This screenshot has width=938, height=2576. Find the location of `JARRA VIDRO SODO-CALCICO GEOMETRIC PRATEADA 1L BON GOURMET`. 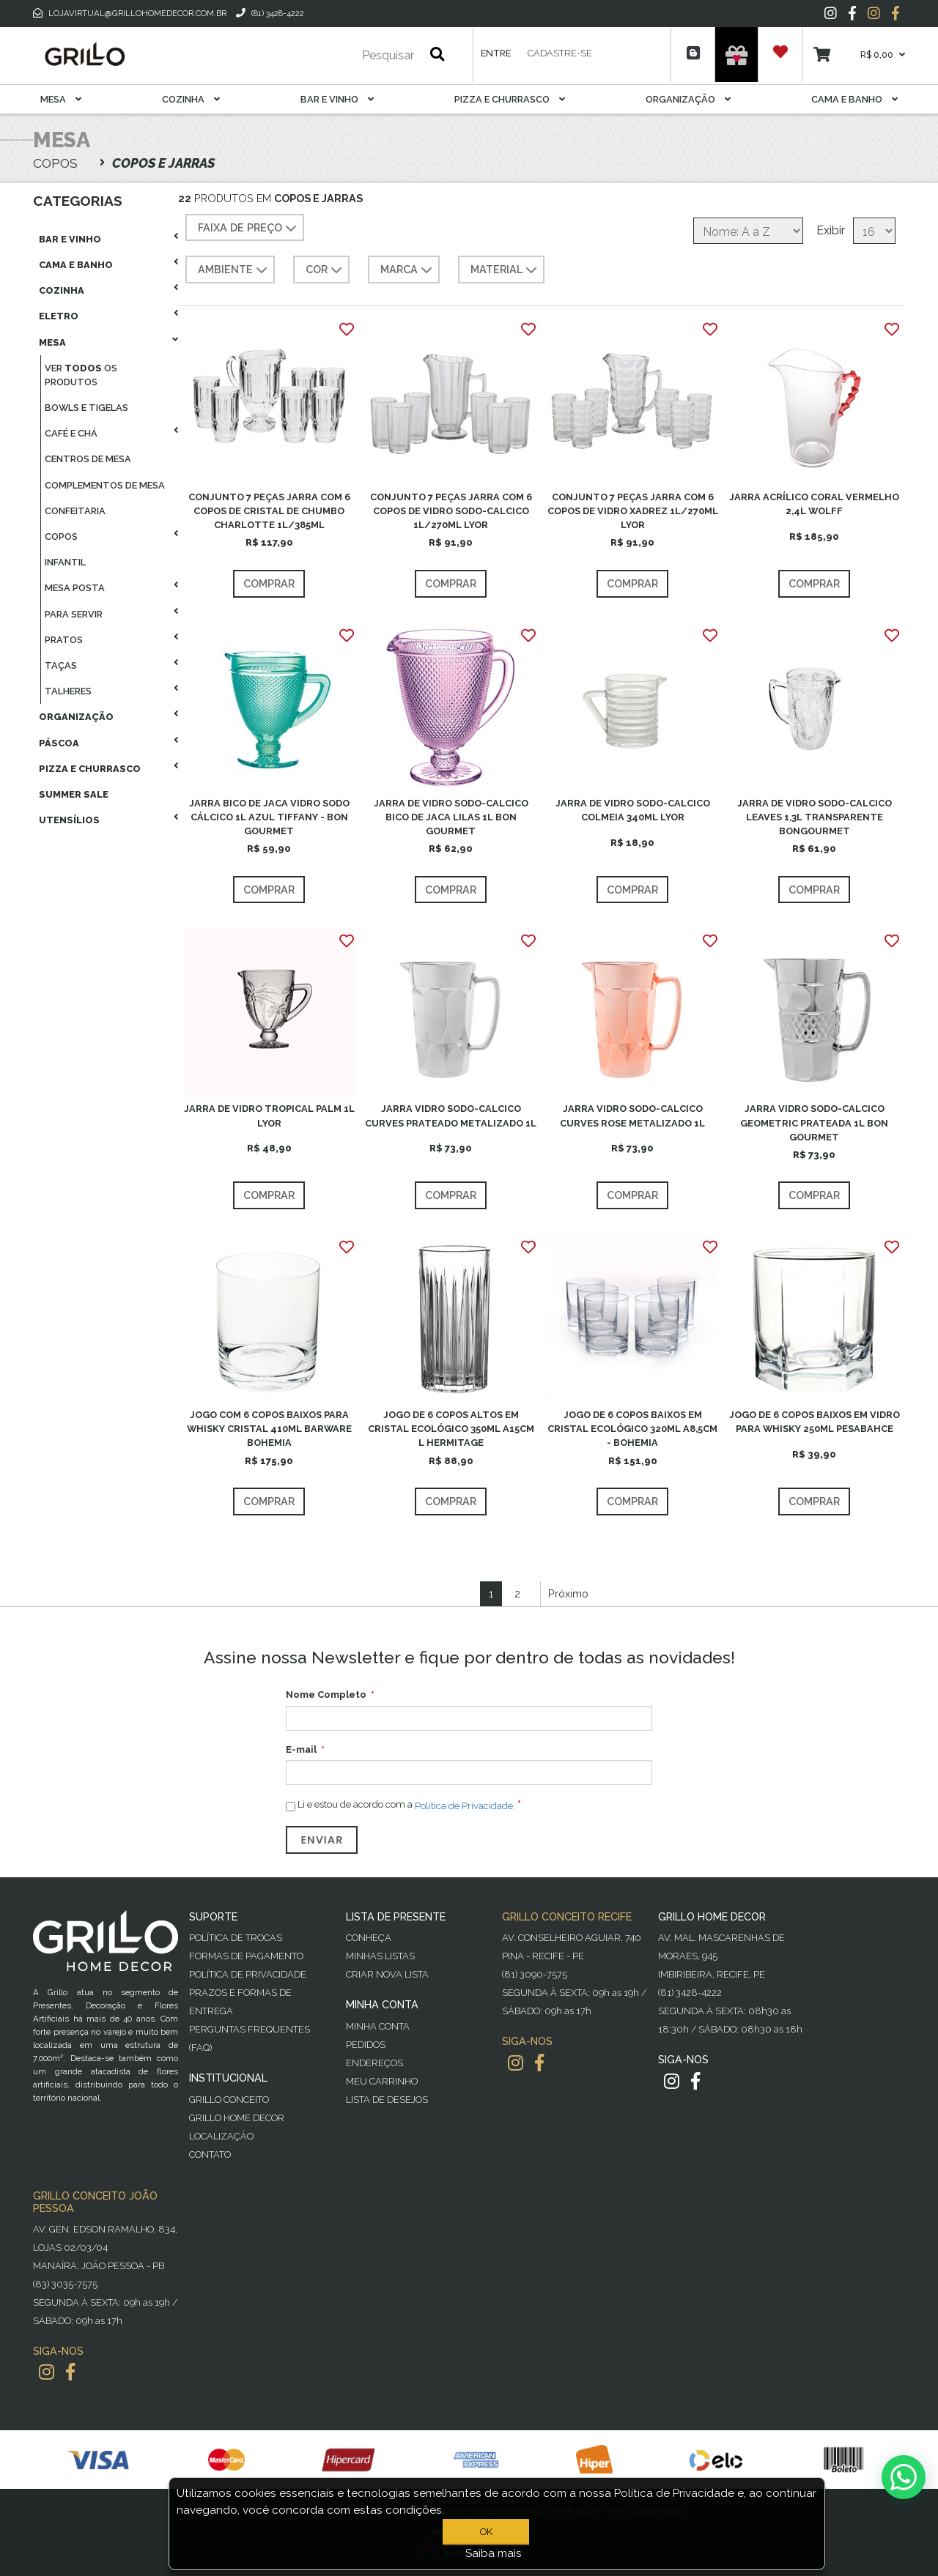

JARRA VIDRO SODO-CALCICO GEOMETRIC PRATEADA 1L BON GOURMET is located at coordinates (814, 1122).